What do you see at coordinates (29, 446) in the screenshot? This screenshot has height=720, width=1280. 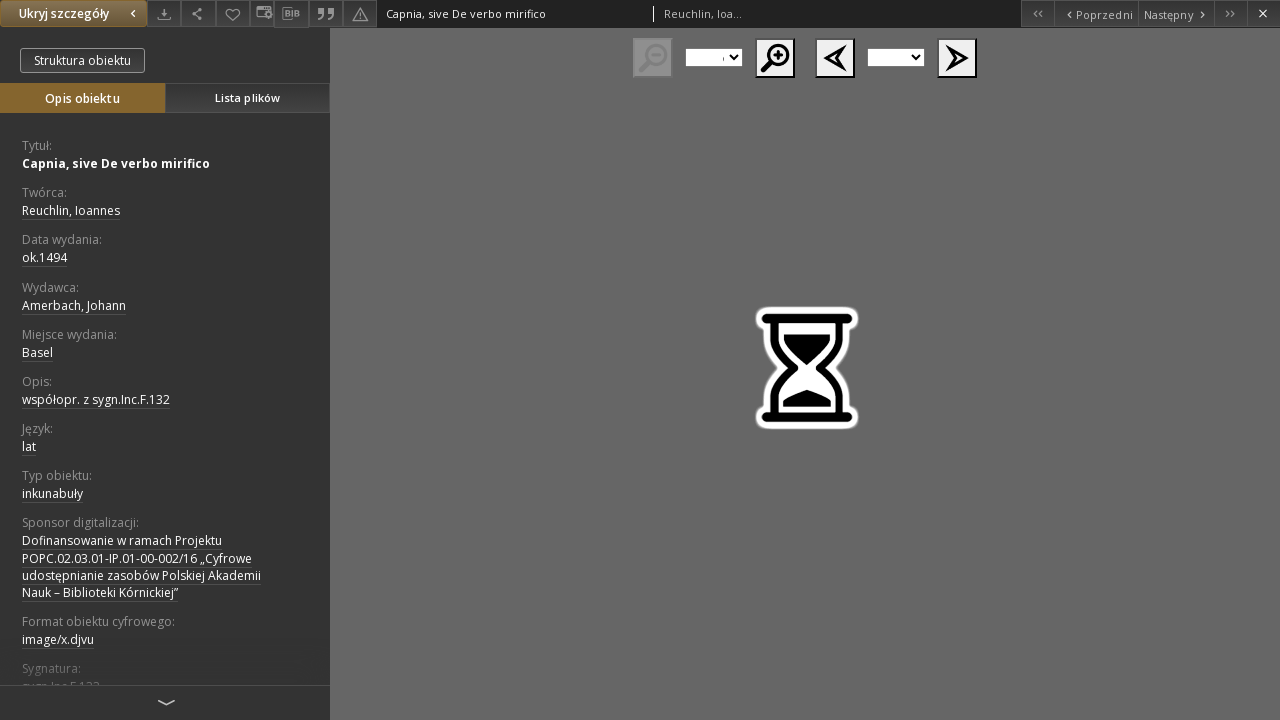 I see `lat` at bounding box center [29, 446].